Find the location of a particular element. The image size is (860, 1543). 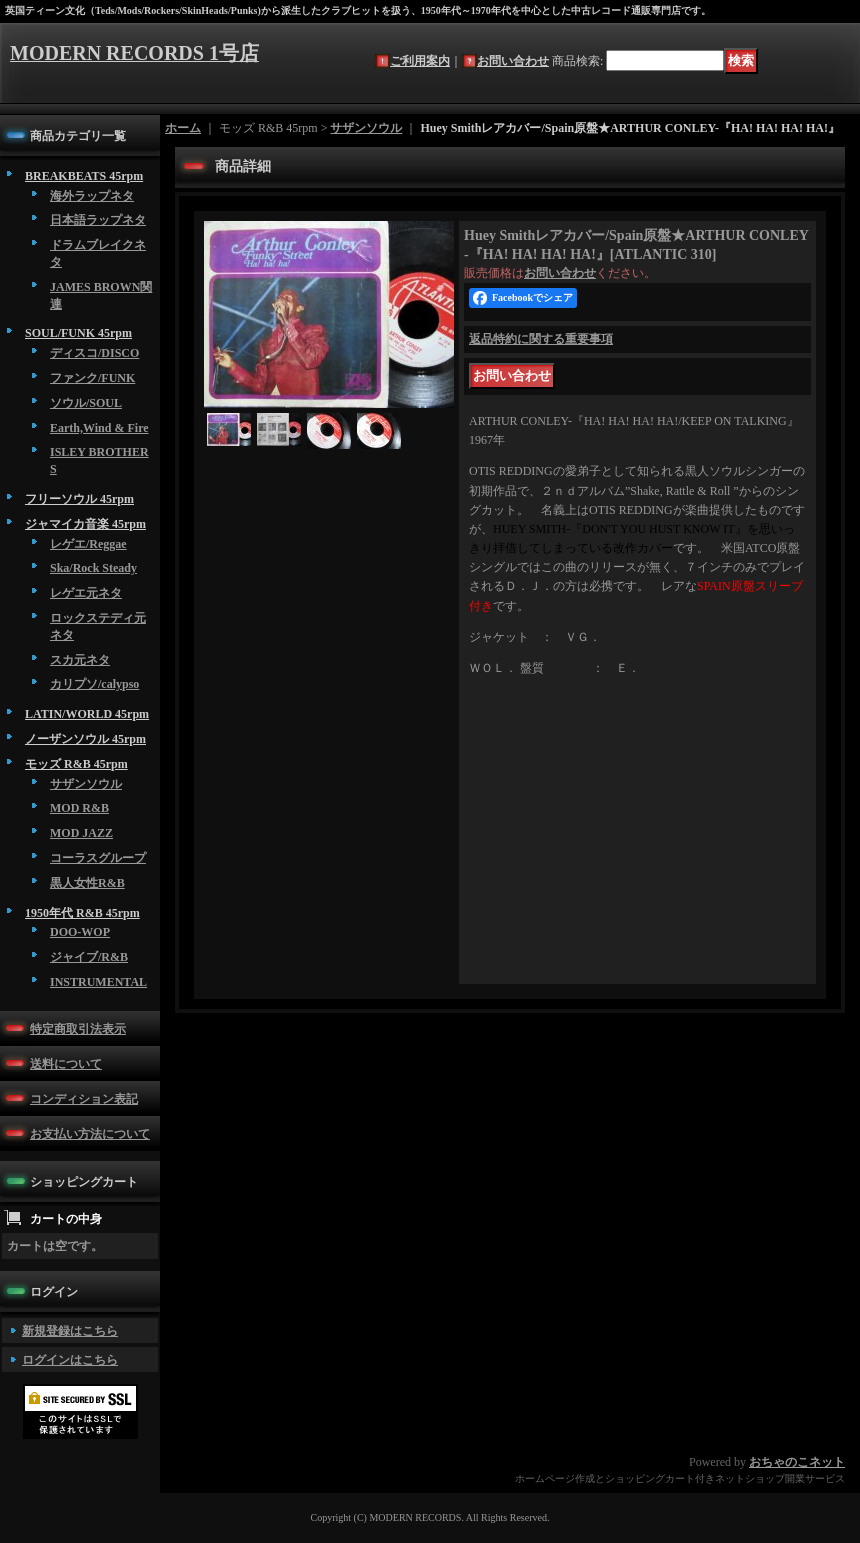

モッズ R&B 45rpm is located at coordinates (76, 764).